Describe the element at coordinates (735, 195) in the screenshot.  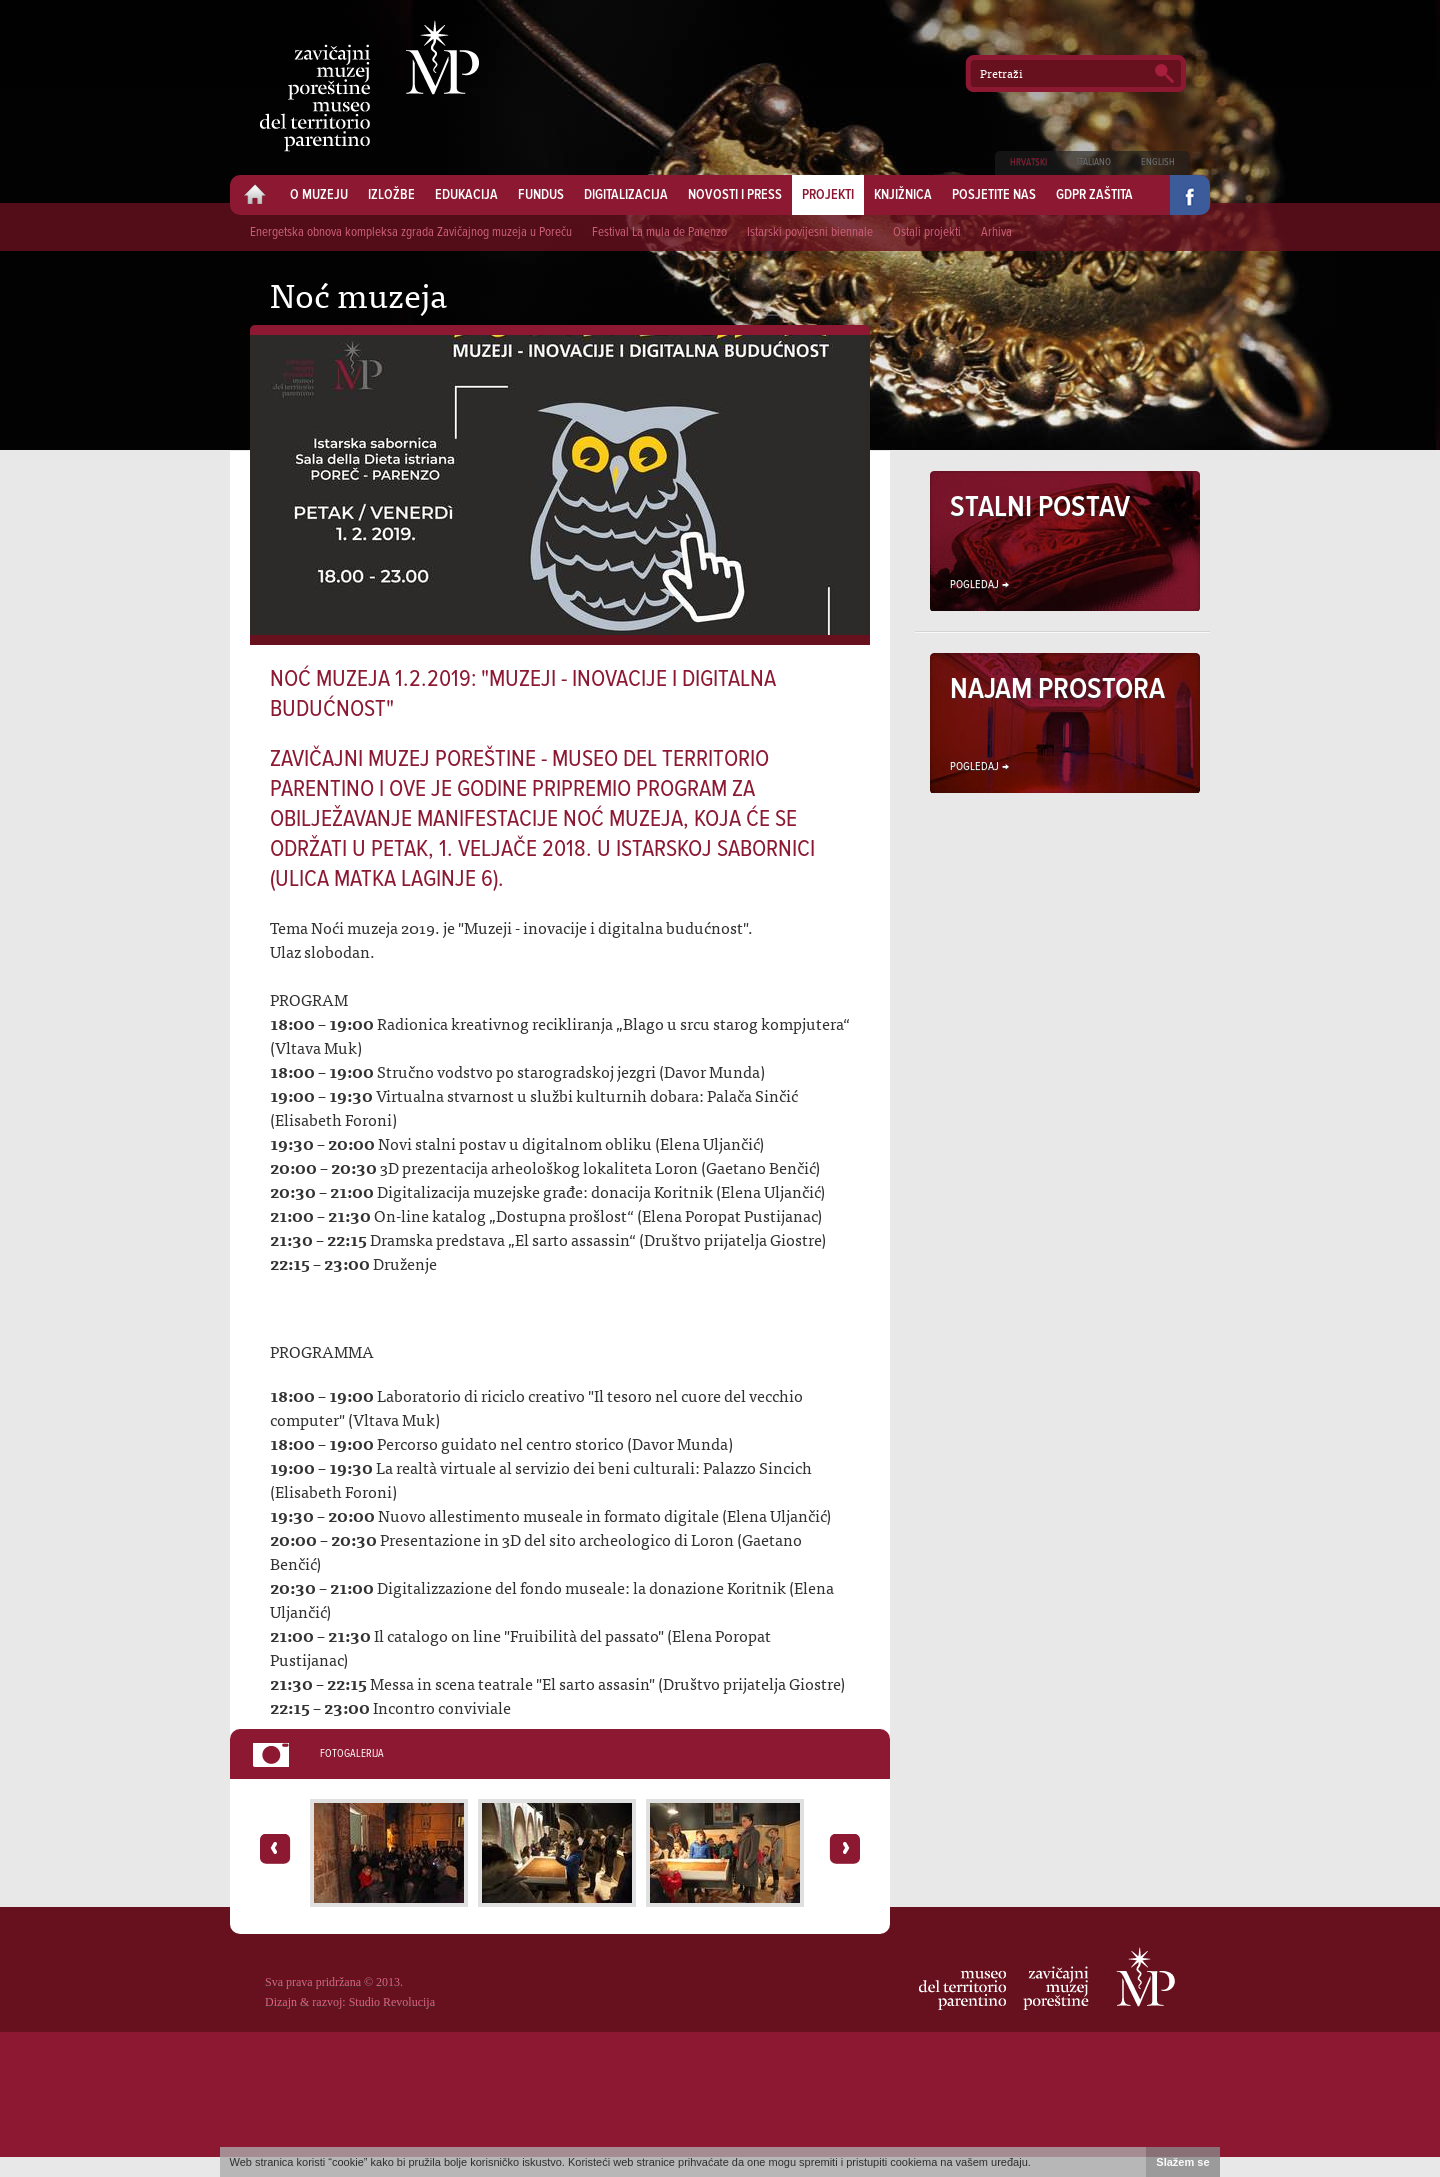
I see `Novosti i press` at that location.